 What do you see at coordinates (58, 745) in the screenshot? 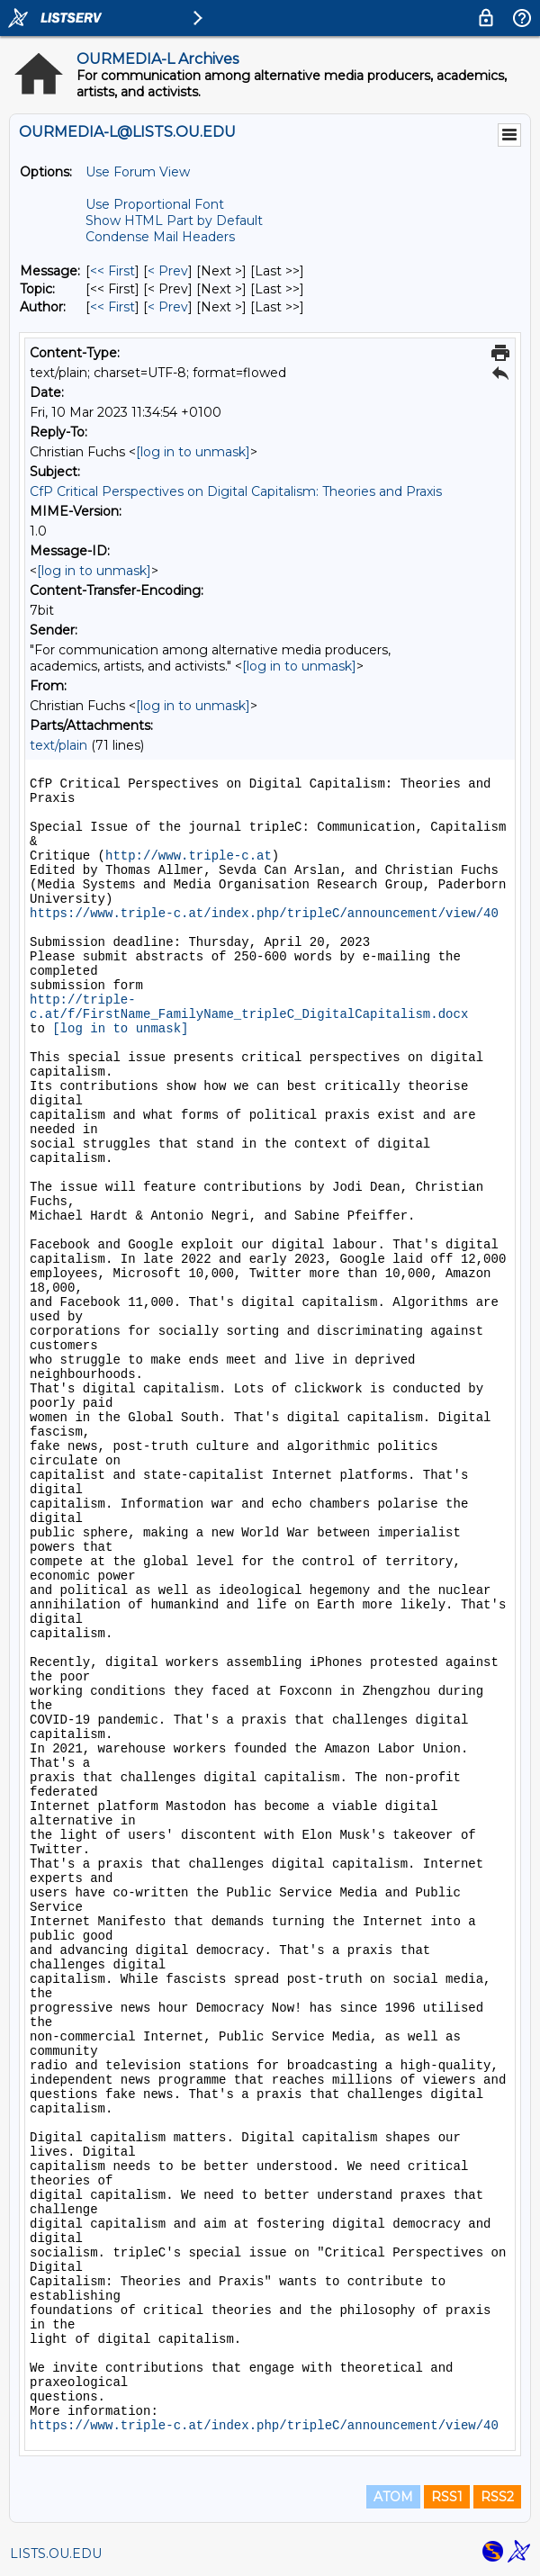
I see `text/plain` at bounding box center [58, 745].